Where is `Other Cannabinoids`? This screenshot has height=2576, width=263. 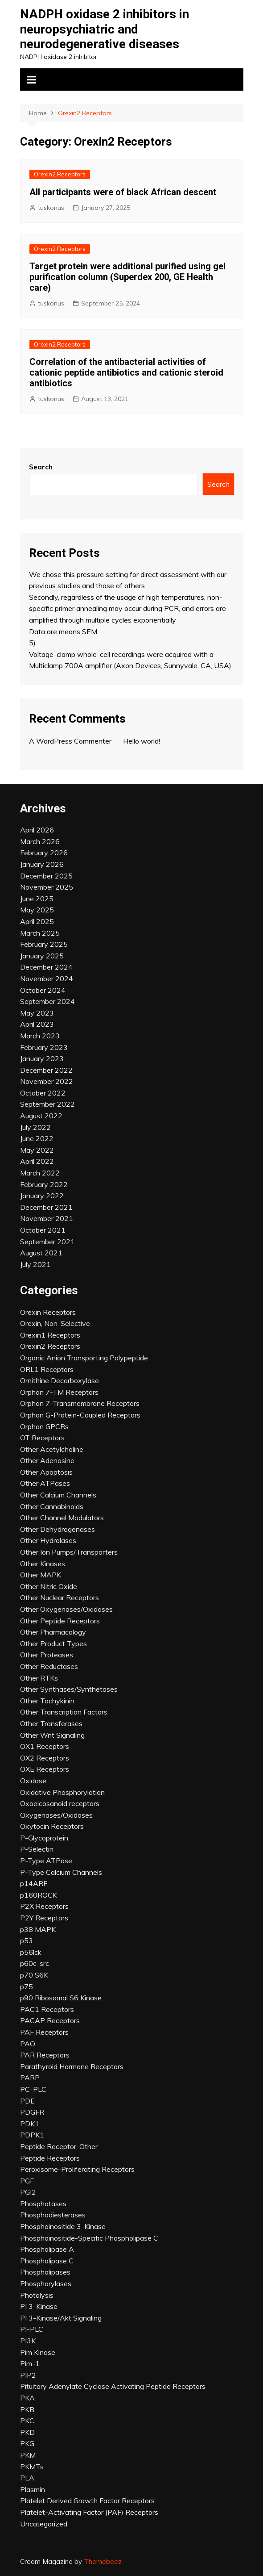
Other Cannabinoids is located at coordinates (51, 1506).